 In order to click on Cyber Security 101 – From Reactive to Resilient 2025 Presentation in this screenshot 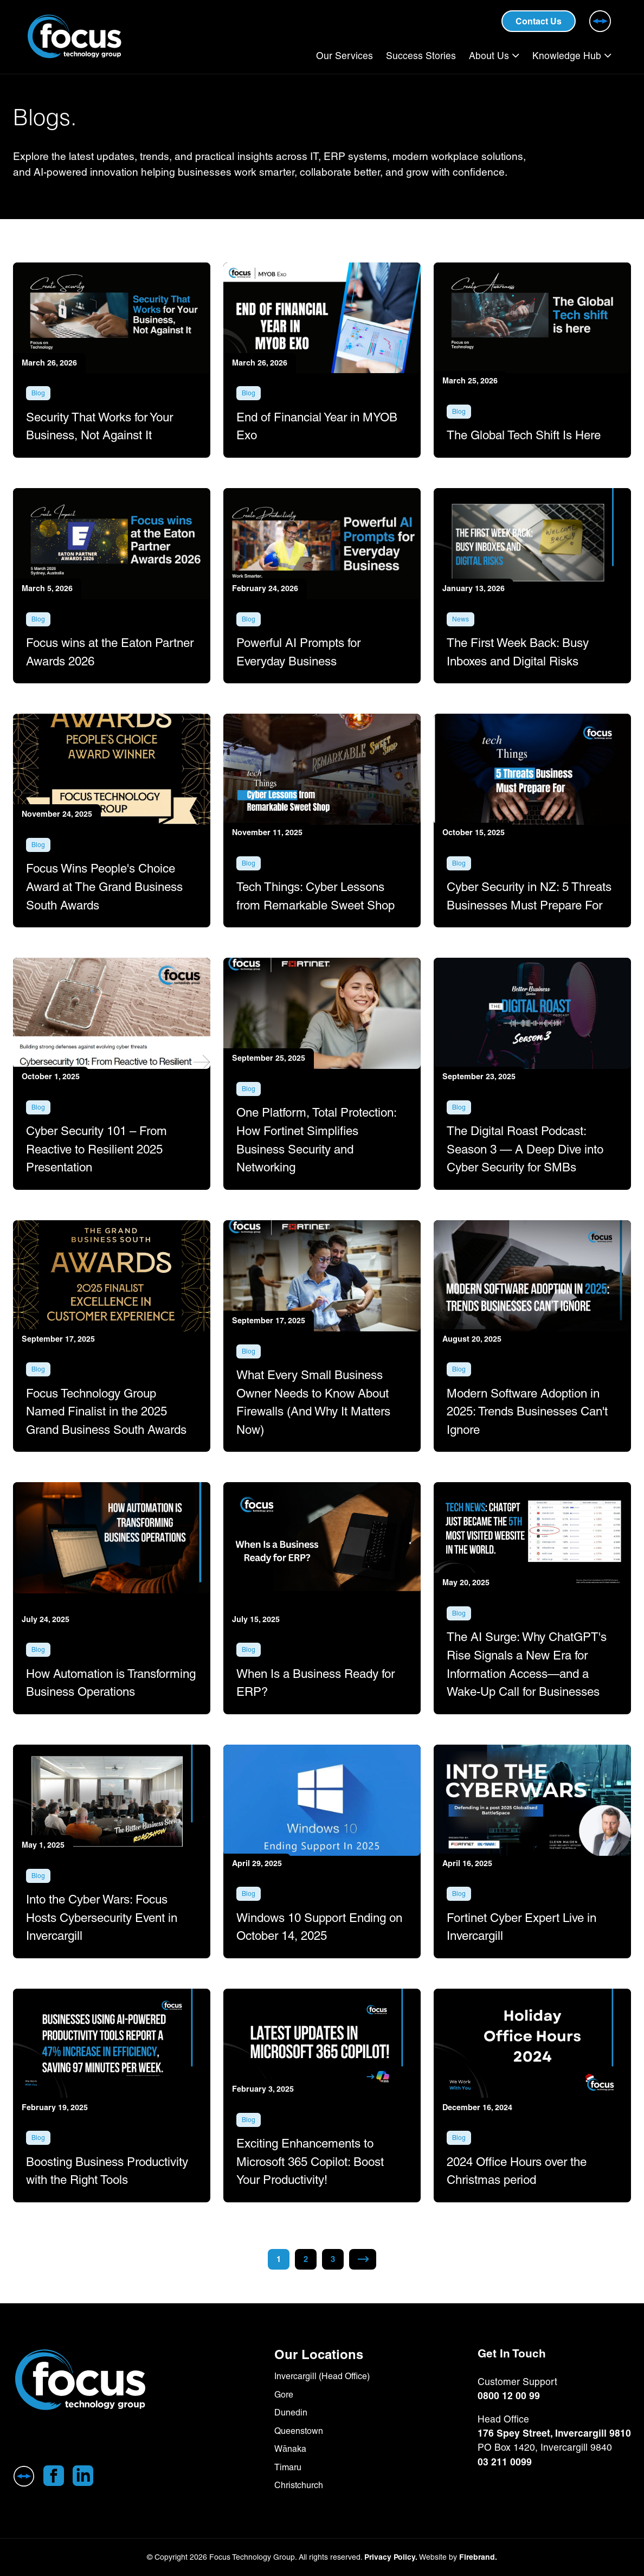, I will do `click(96, 1150)`.